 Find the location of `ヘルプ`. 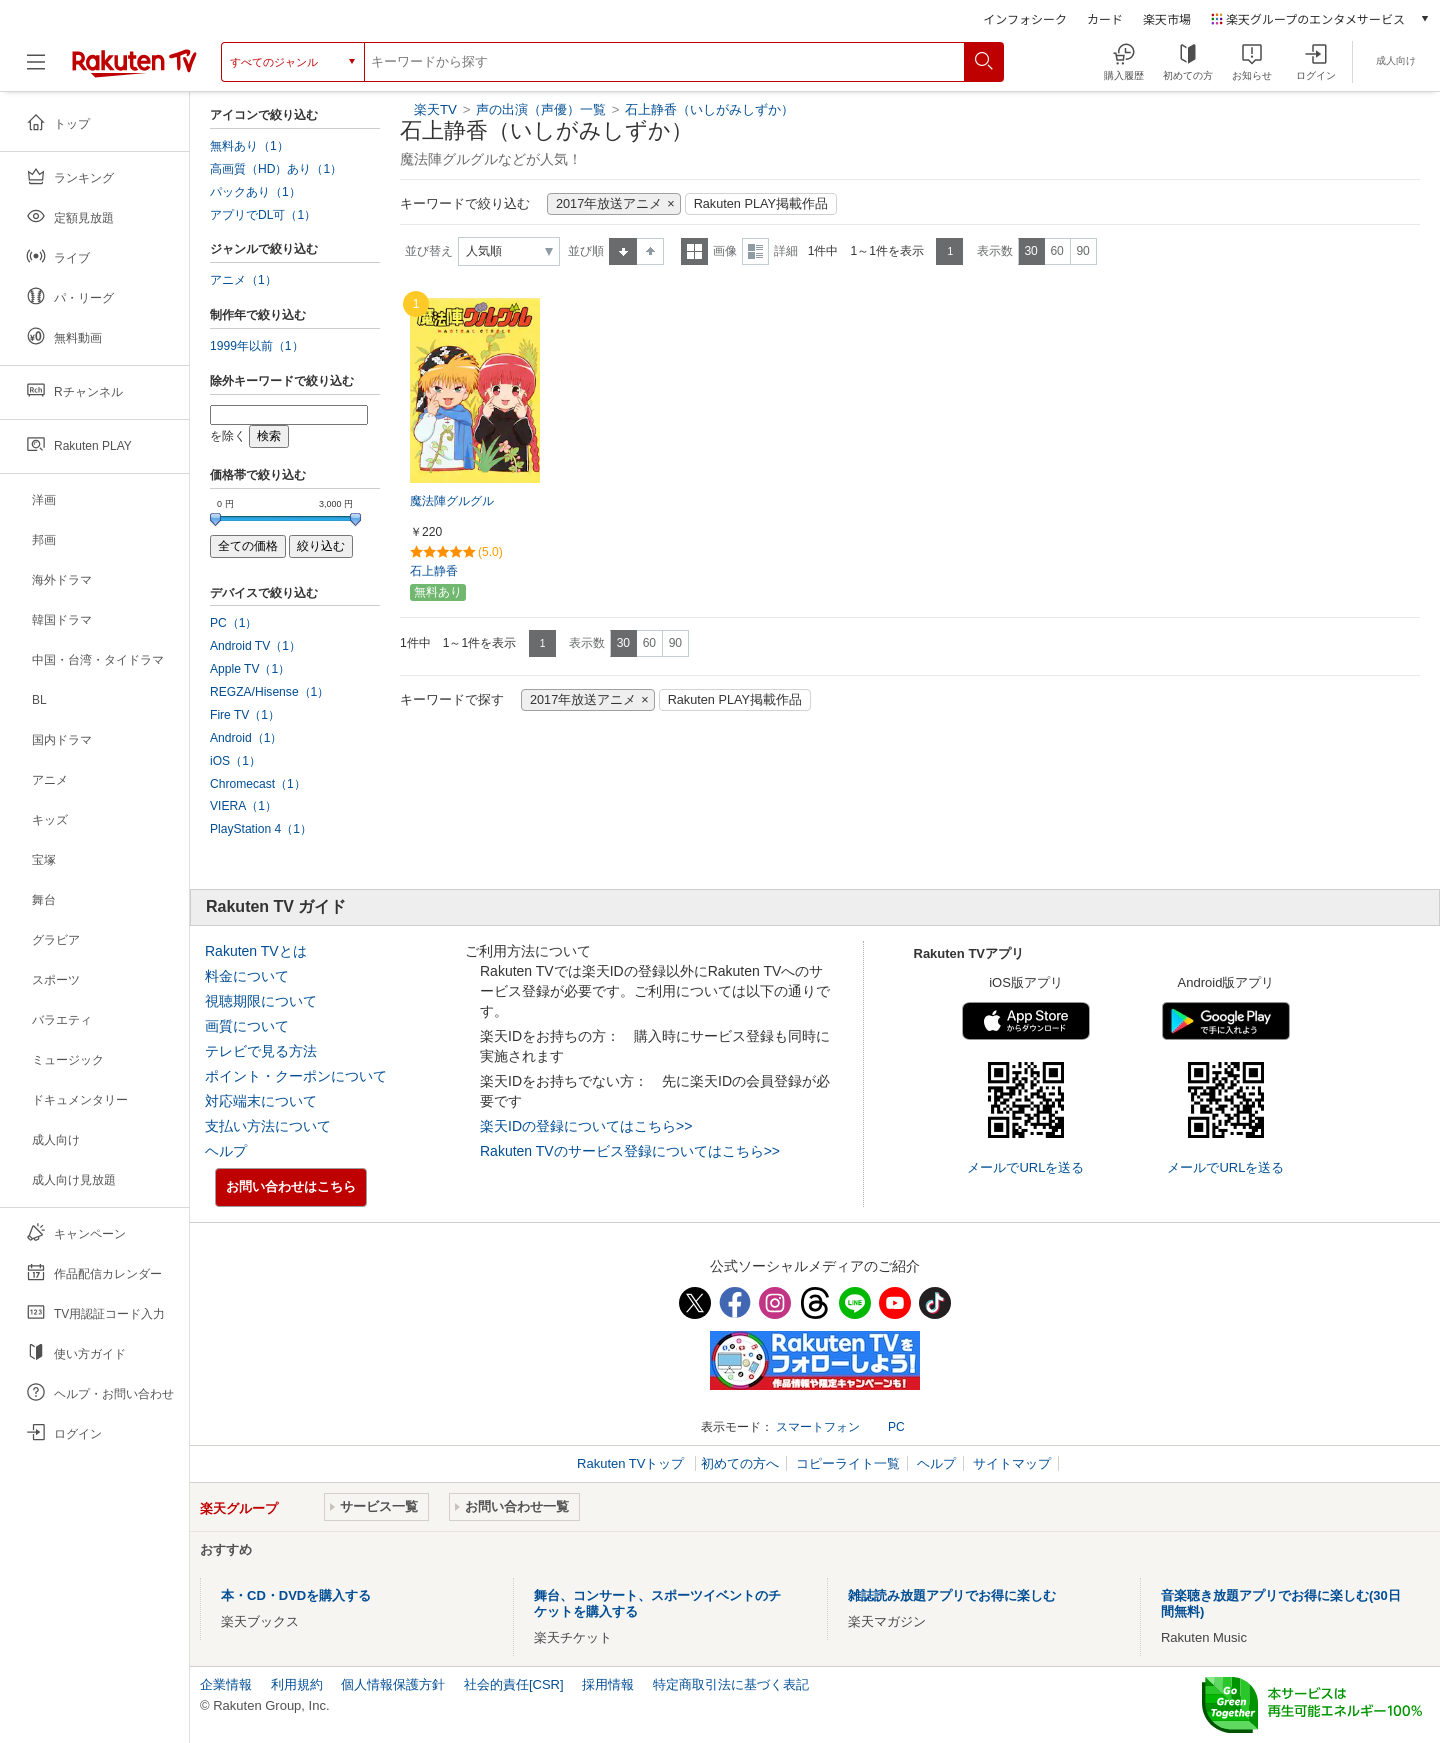

ヘルプ is located at coordinates (226, 1151).